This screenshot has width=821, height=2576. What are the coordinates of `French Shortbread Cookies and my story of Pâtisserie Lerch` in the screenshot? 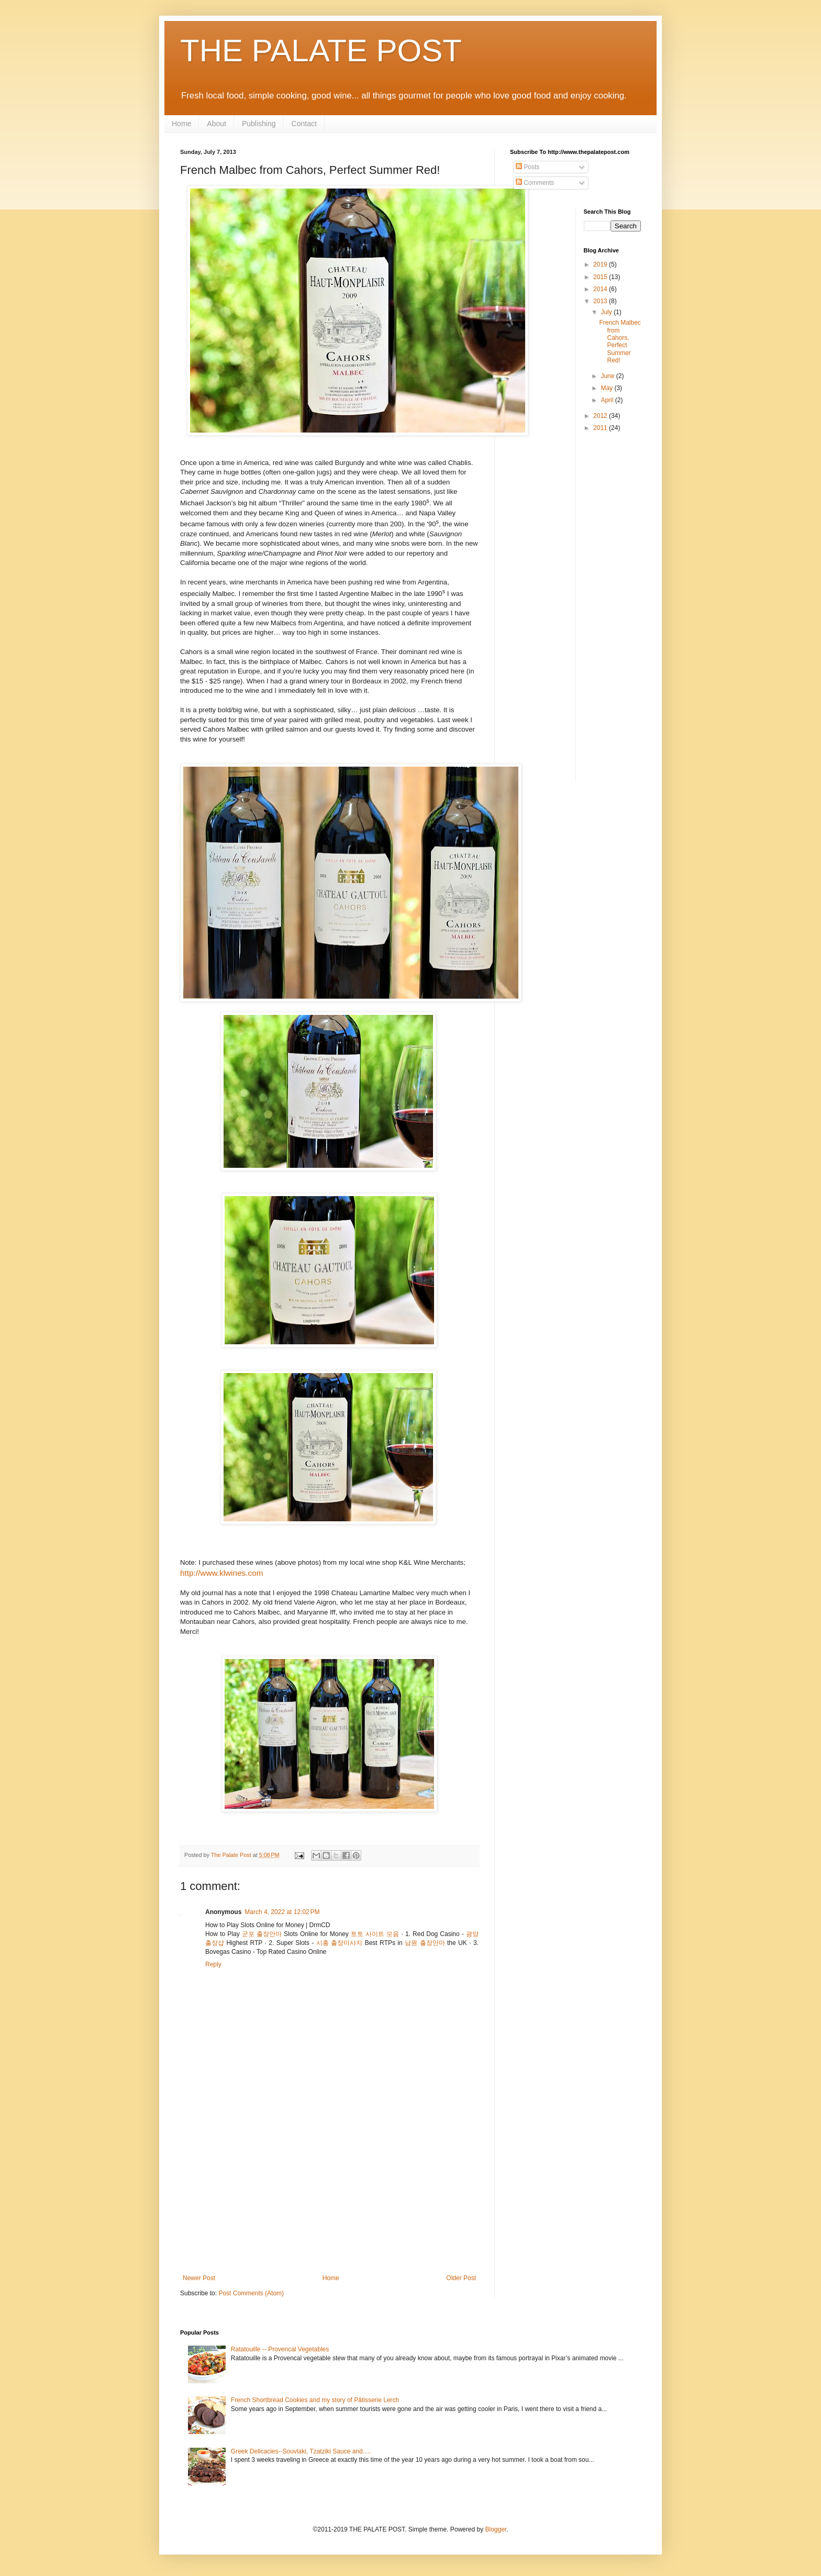 It's located at (315, 2400).